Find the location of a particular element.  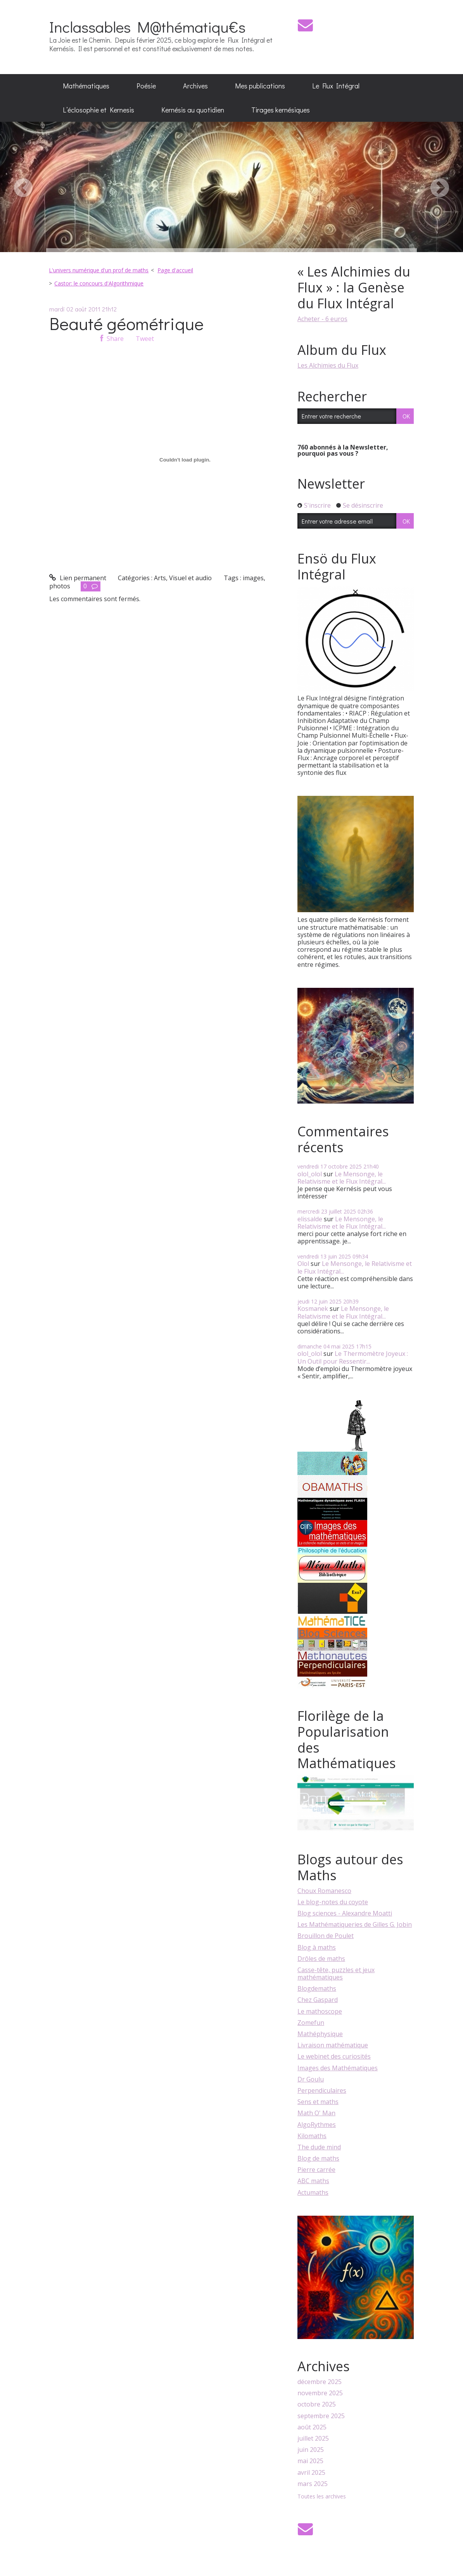

Actumaths is located at coordinates (312, 2192).